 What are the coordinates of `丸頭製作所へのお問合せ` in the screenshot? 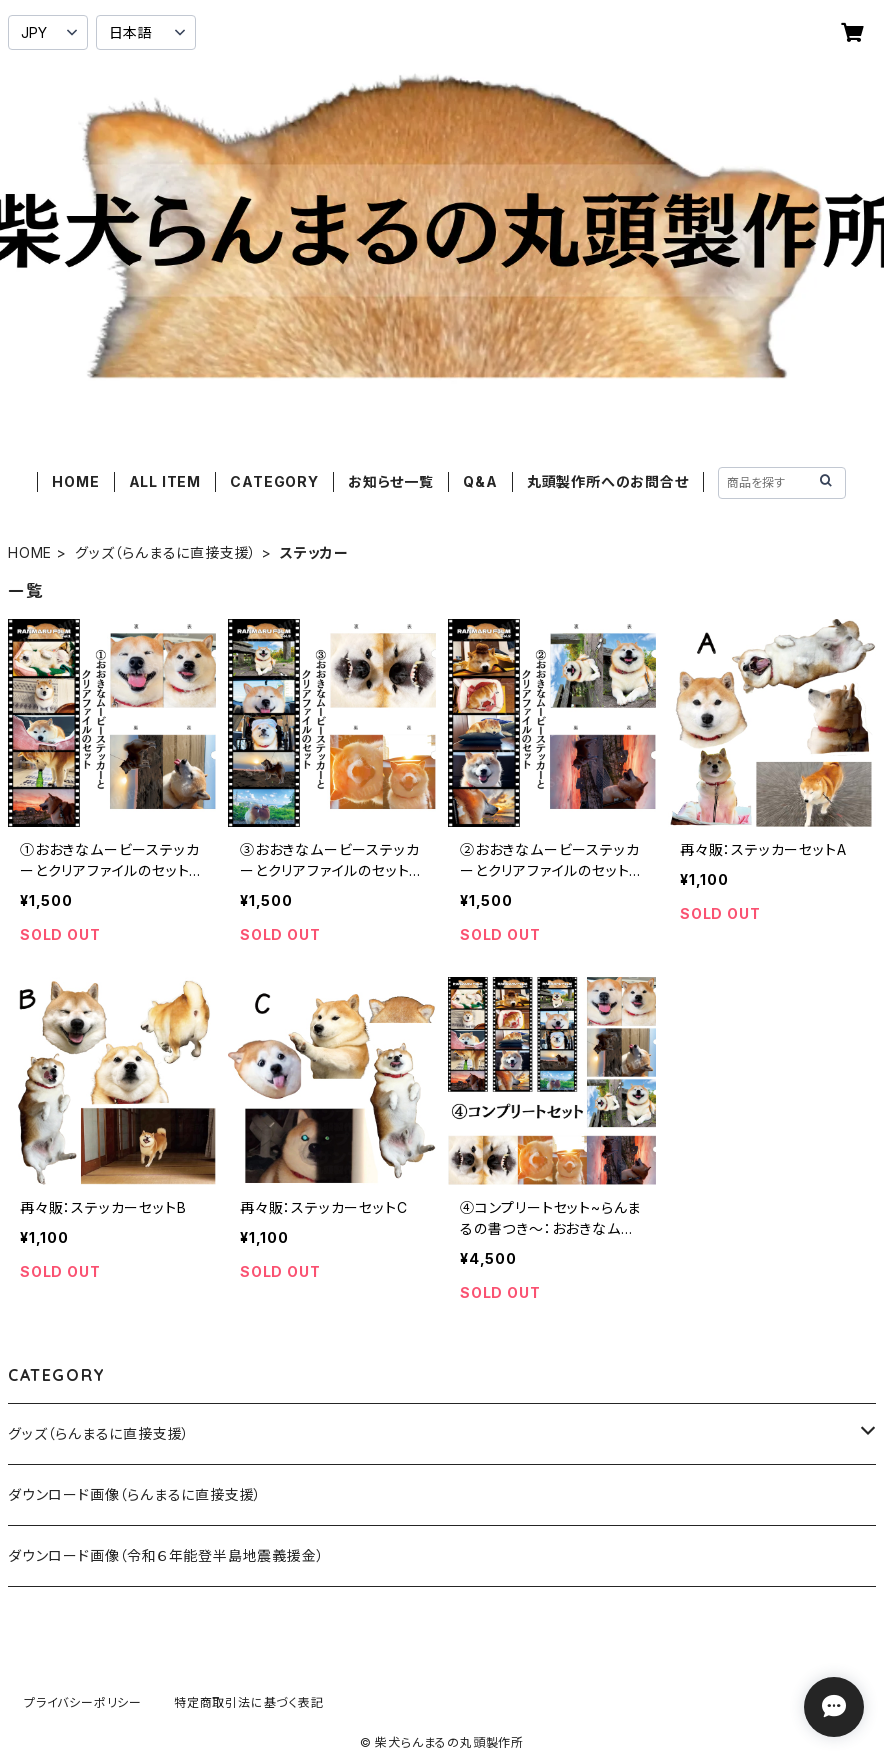 It's located at (608, 481).